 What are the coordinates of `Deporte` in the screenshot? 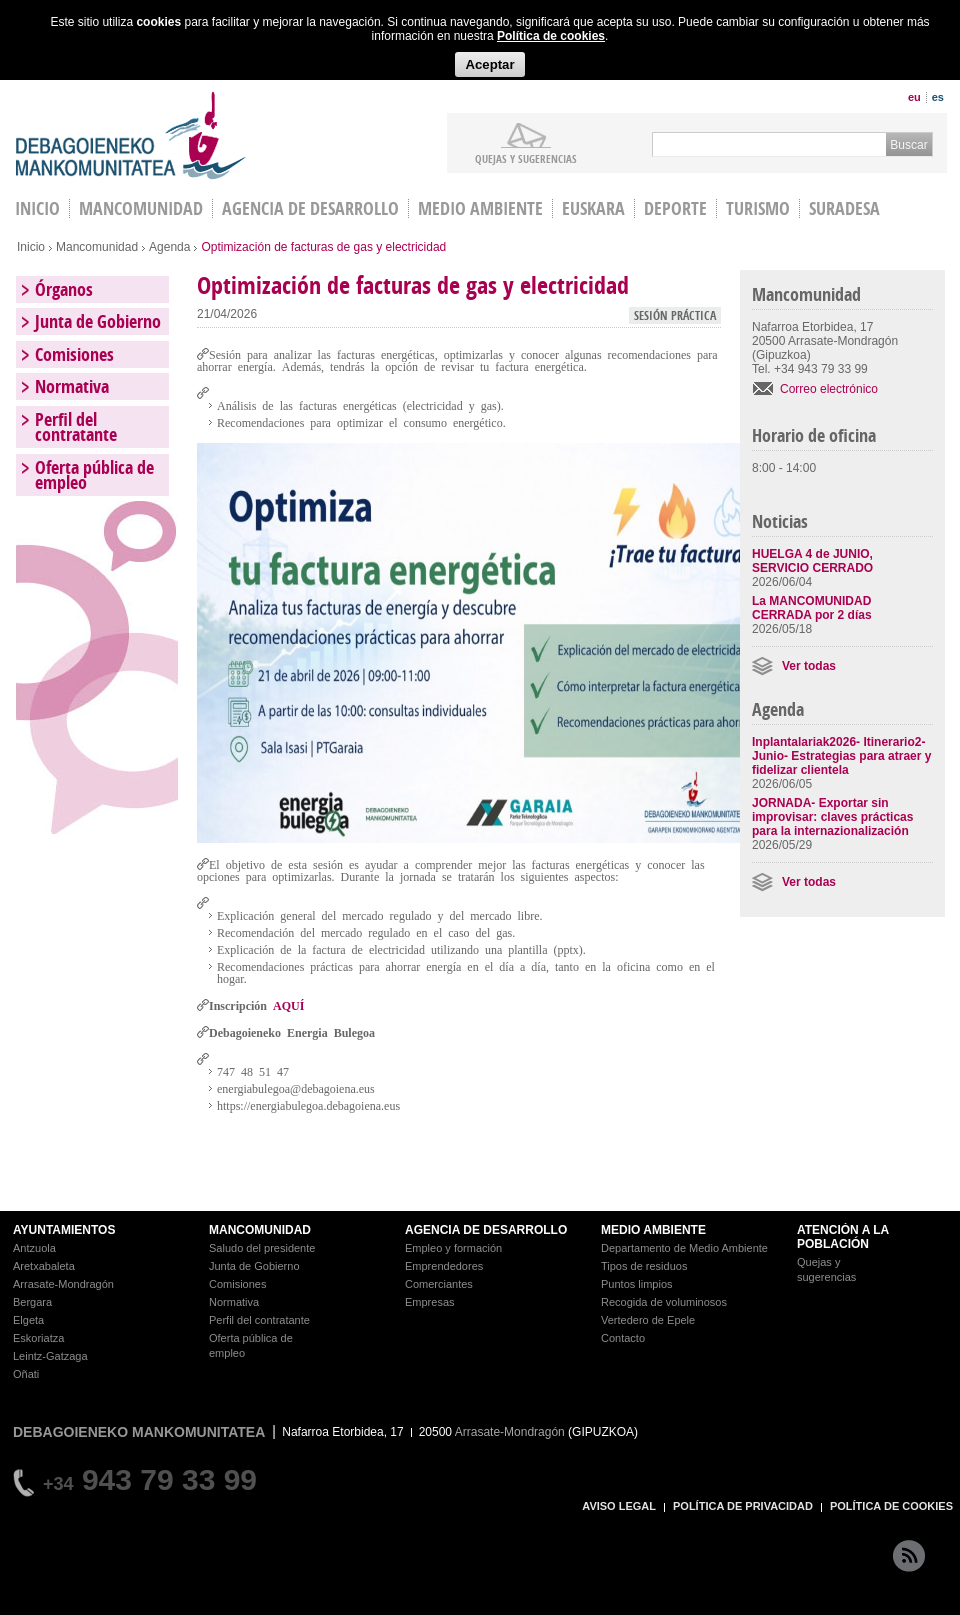 It's located at (675, 208).